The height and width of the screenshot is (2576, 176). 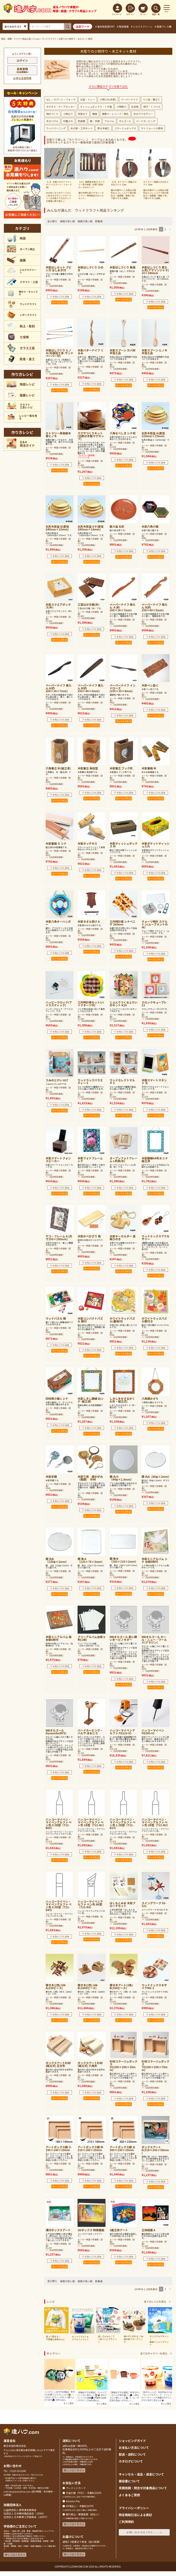 I want to click on 鏡・手鏡, so click(x=95, y=121).